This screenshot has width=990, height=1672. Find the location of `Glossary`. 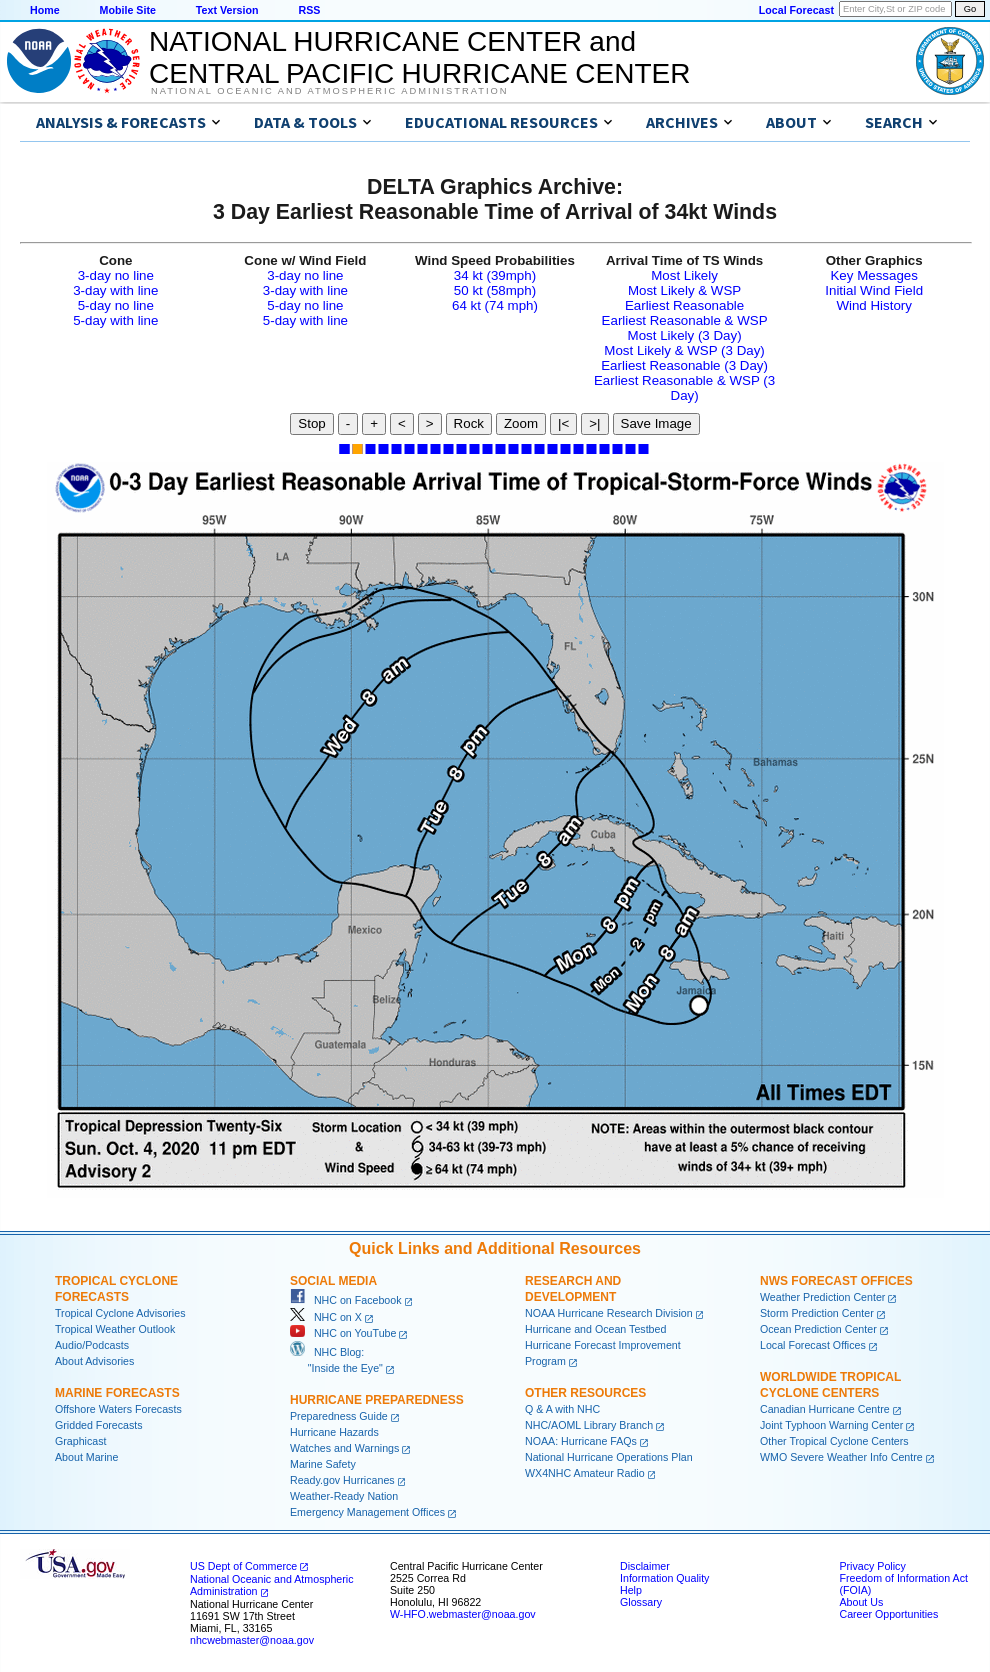

Glossary is located at coordinates (641, 1602).